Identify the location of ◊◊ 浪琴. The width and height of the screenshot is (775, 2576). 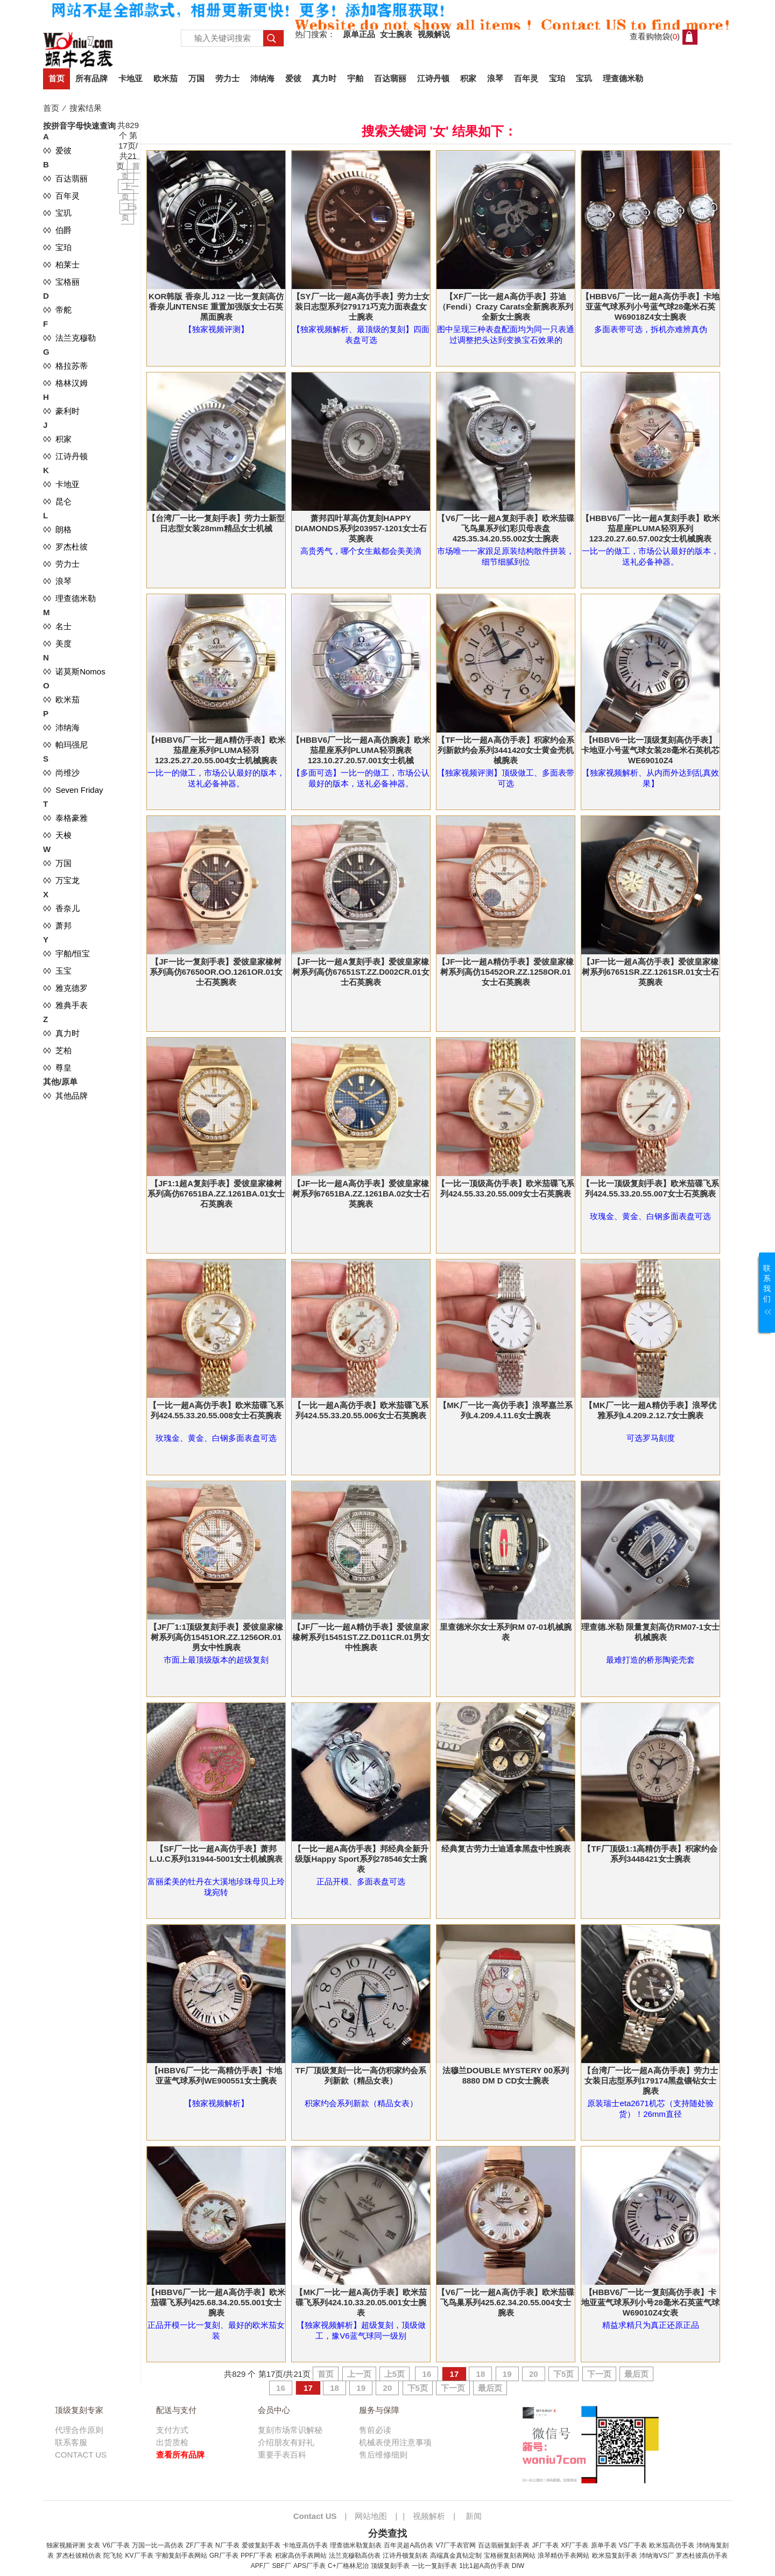
(57, 581).